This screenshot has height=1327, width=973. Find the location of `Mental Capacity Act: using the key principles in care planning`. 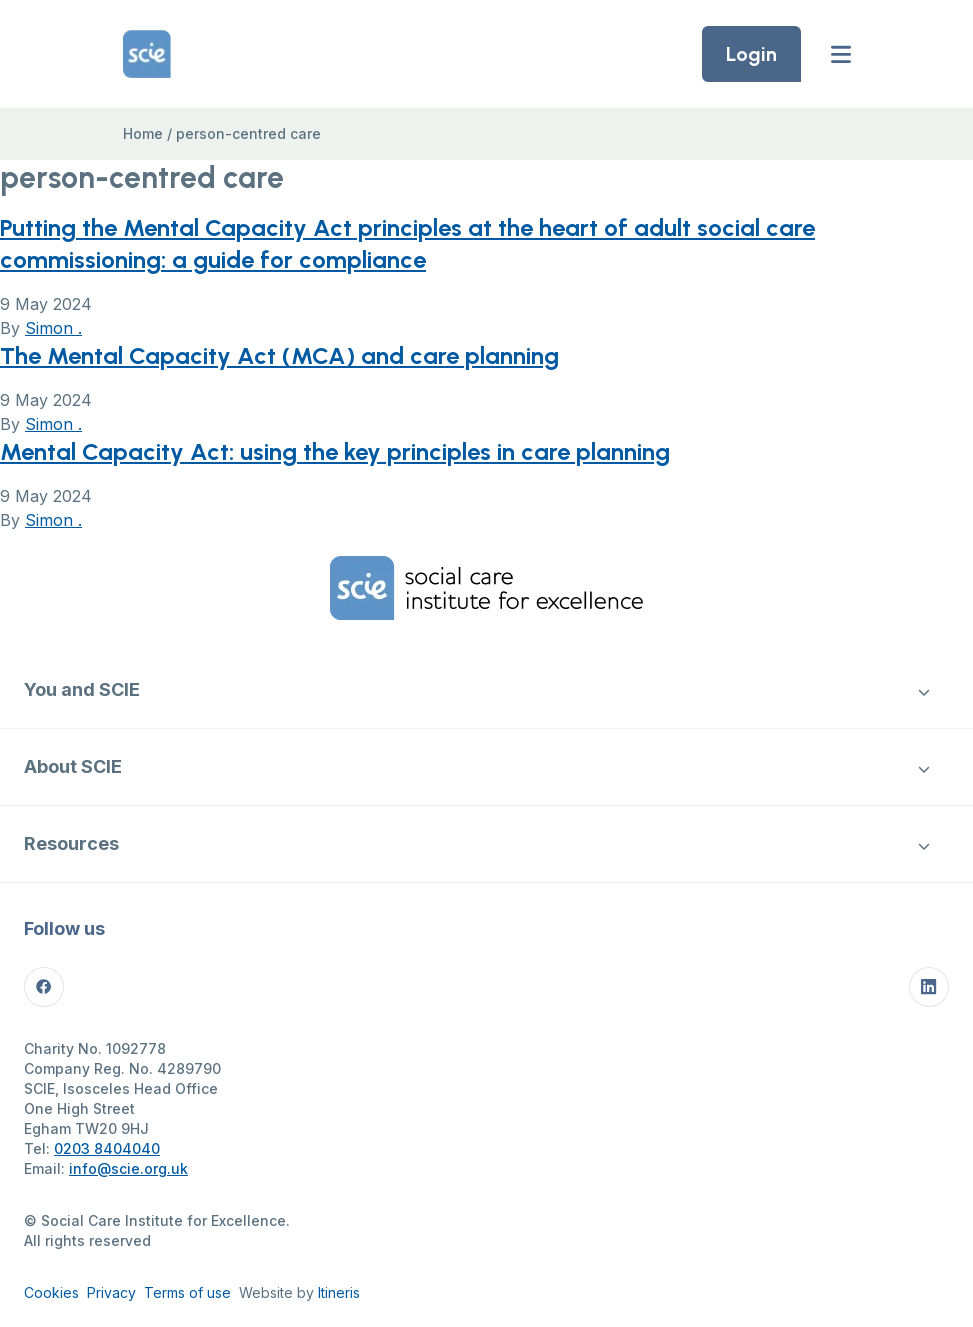

Mental Capacity Act: using the key principles in care planning is located at coordinates (335, 451).